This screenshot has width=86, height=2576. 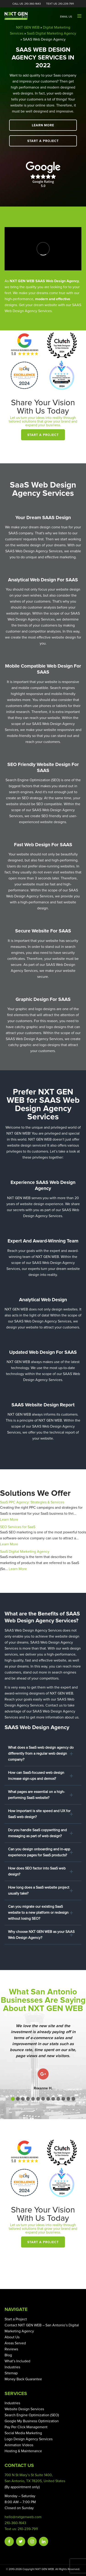 What do you see at coordinates (32, 2541) in the screenshot?
I see `Instagram` at bounding box center [32, 2541].